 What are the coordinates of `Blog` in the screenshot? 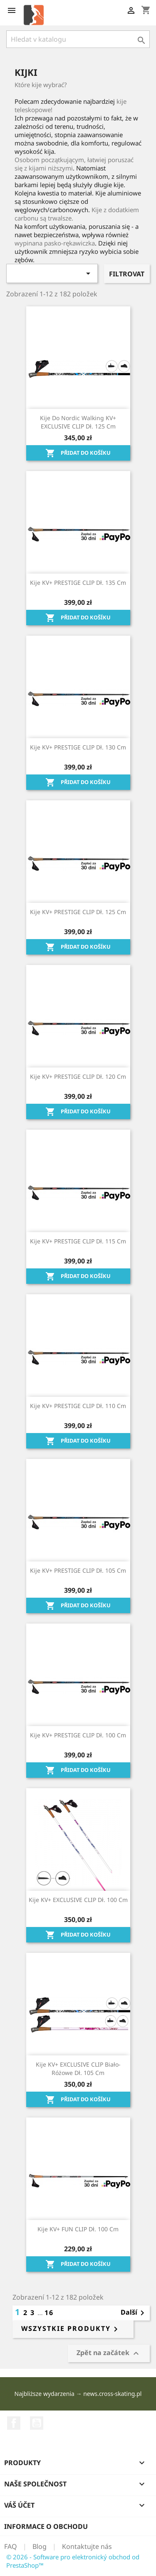 It's located at (39, 2546).